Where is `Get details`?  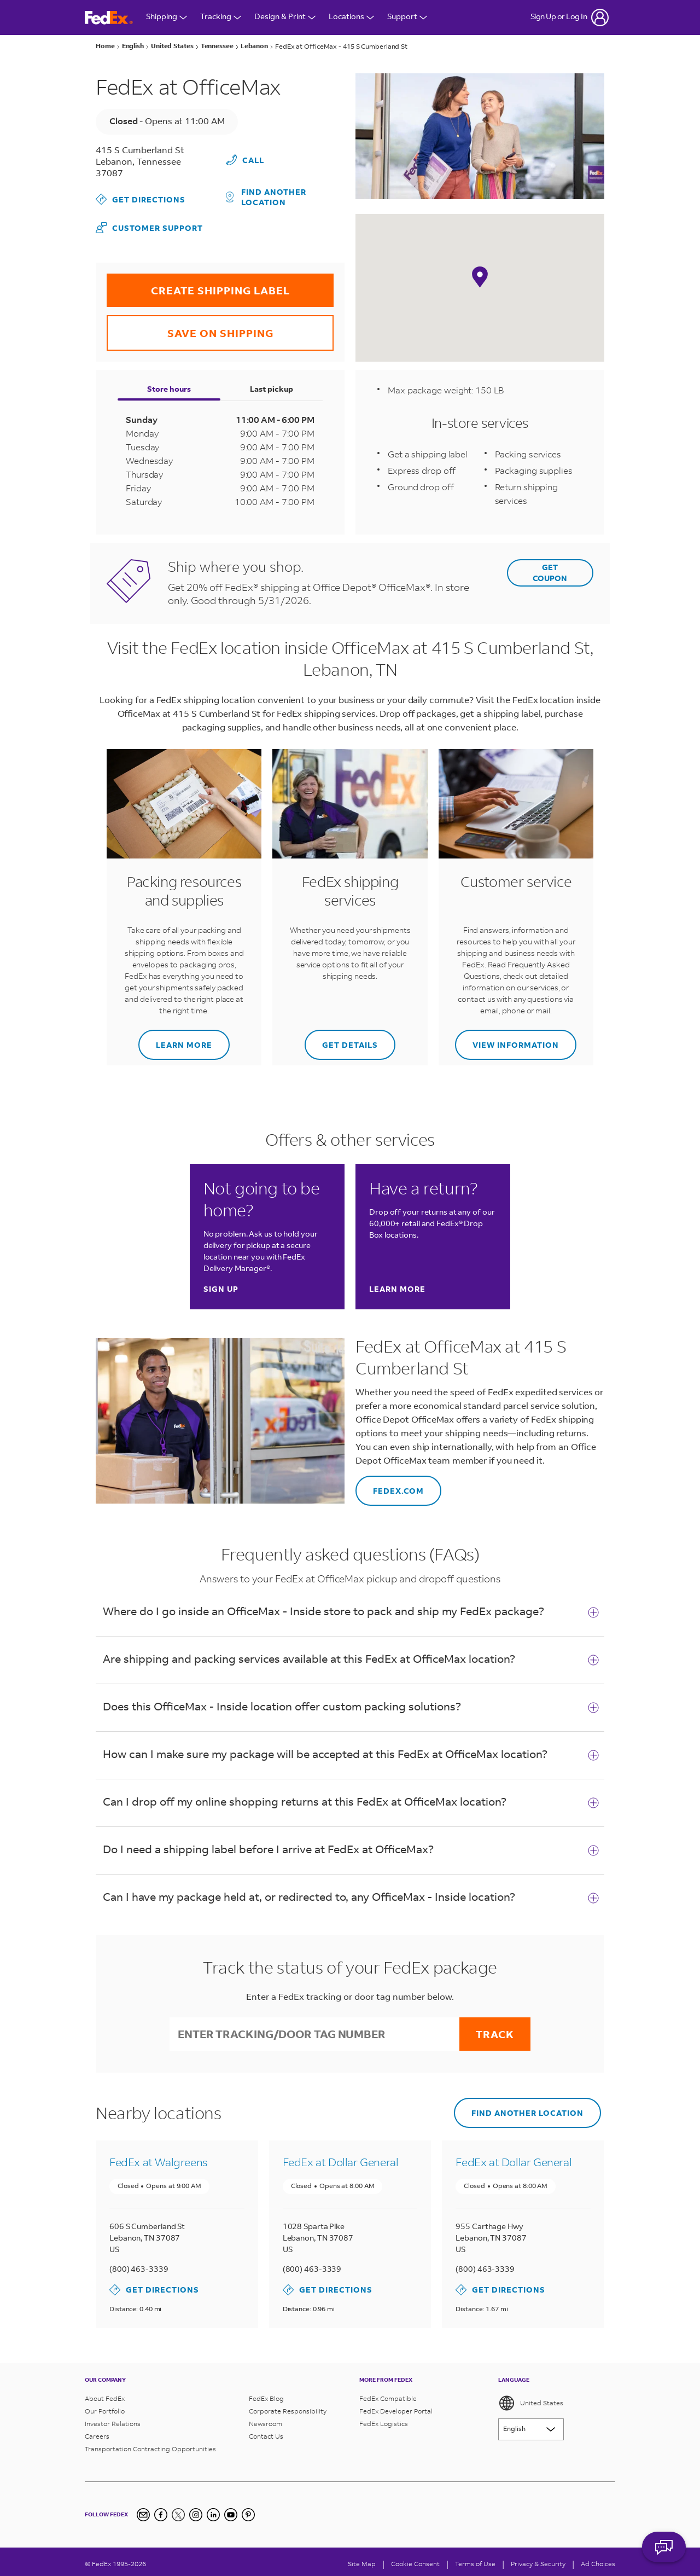
Get details is located at coordinates (341, 1038).